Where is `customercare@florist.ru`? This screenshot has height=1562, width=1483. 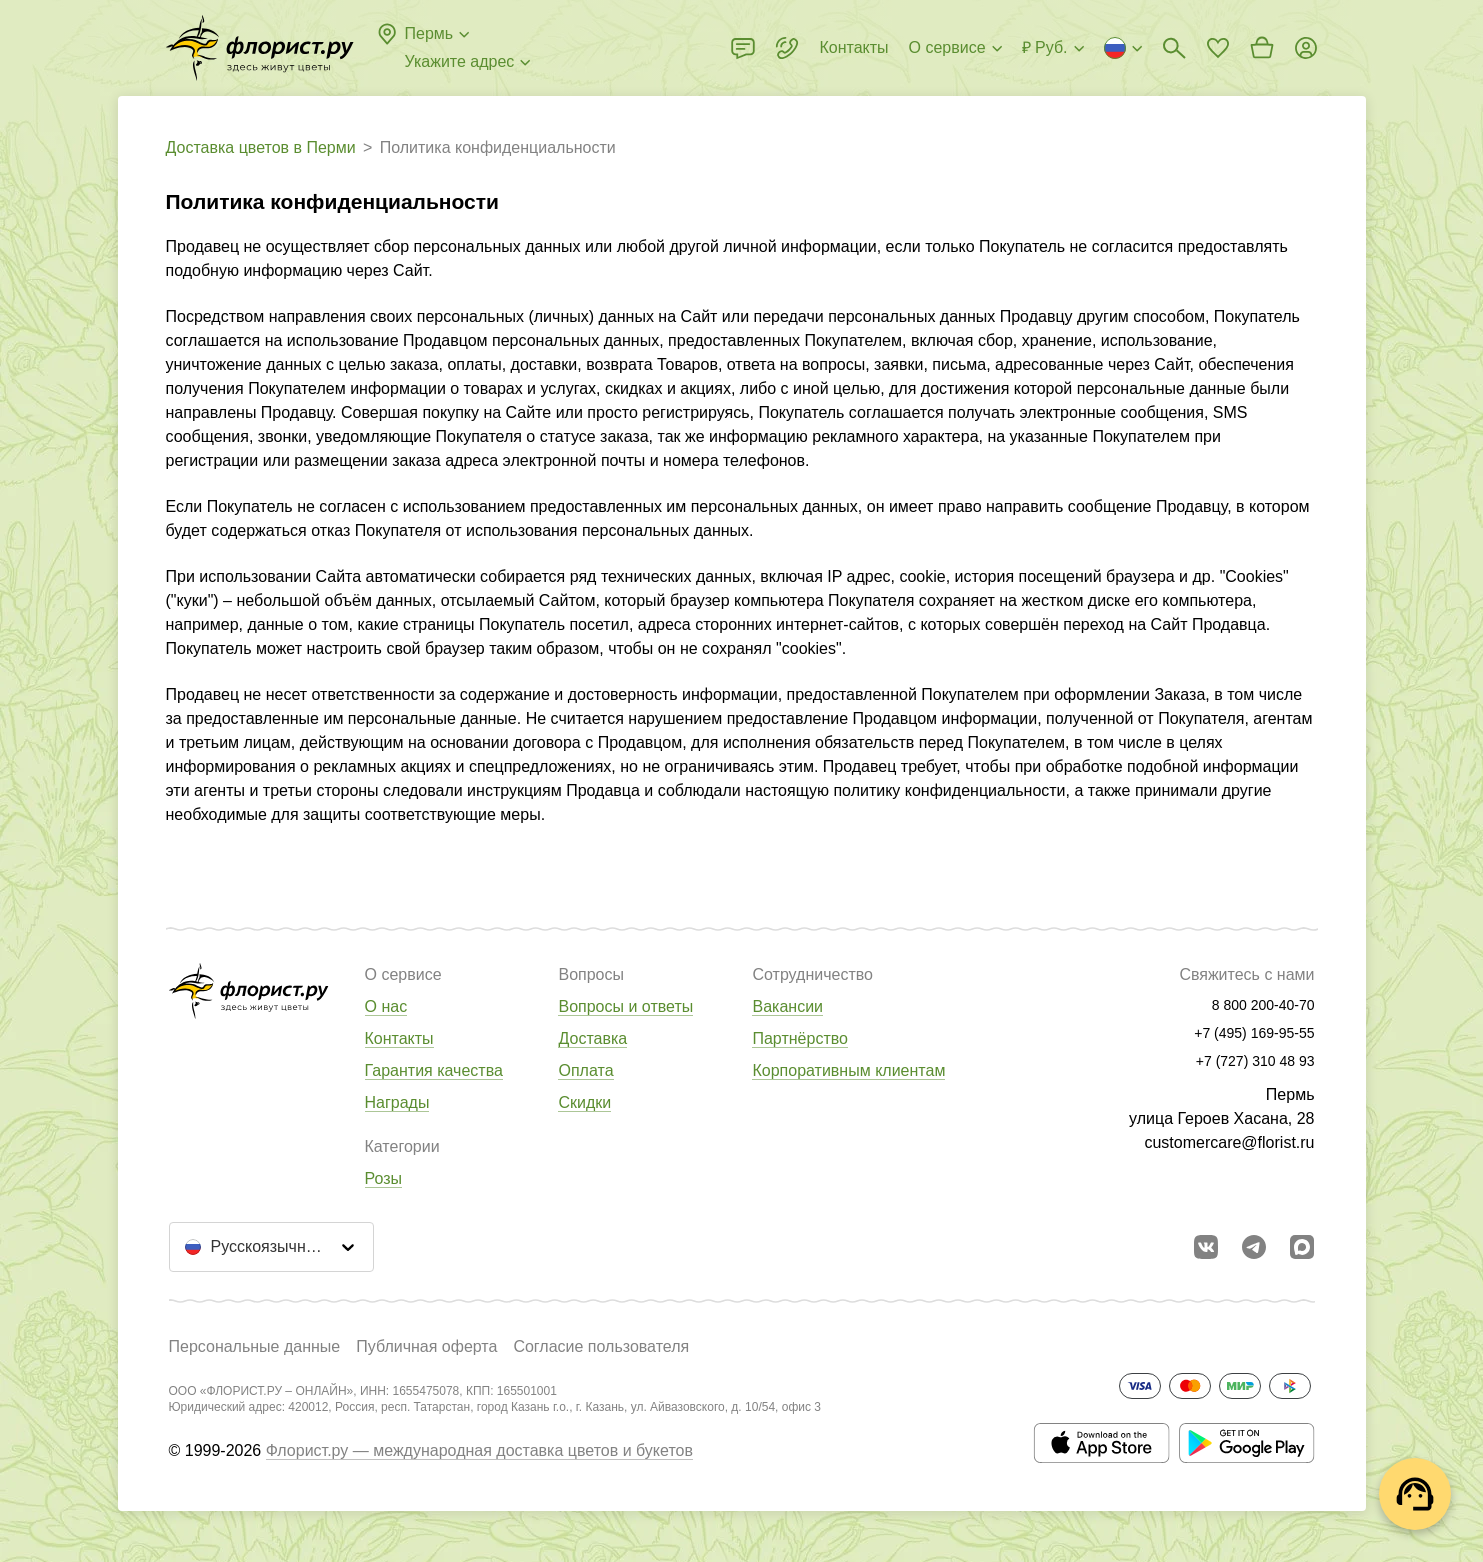 customercare@florist.ru is located at coordinates (1229, 1142).